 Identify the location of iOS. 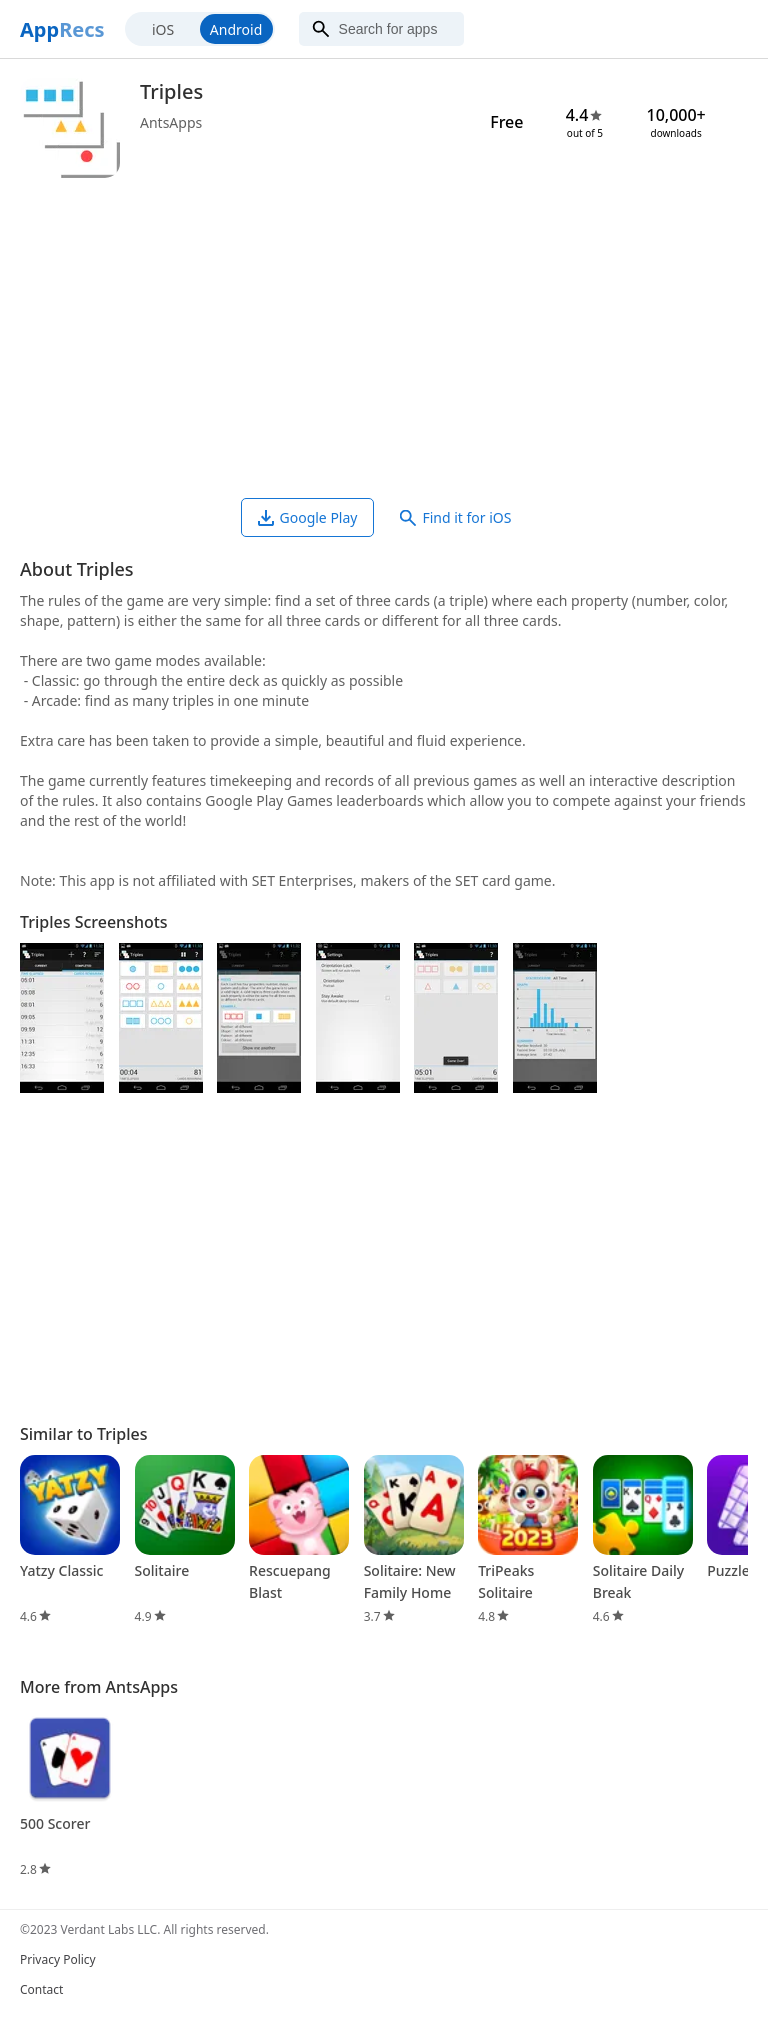
(163, 29).